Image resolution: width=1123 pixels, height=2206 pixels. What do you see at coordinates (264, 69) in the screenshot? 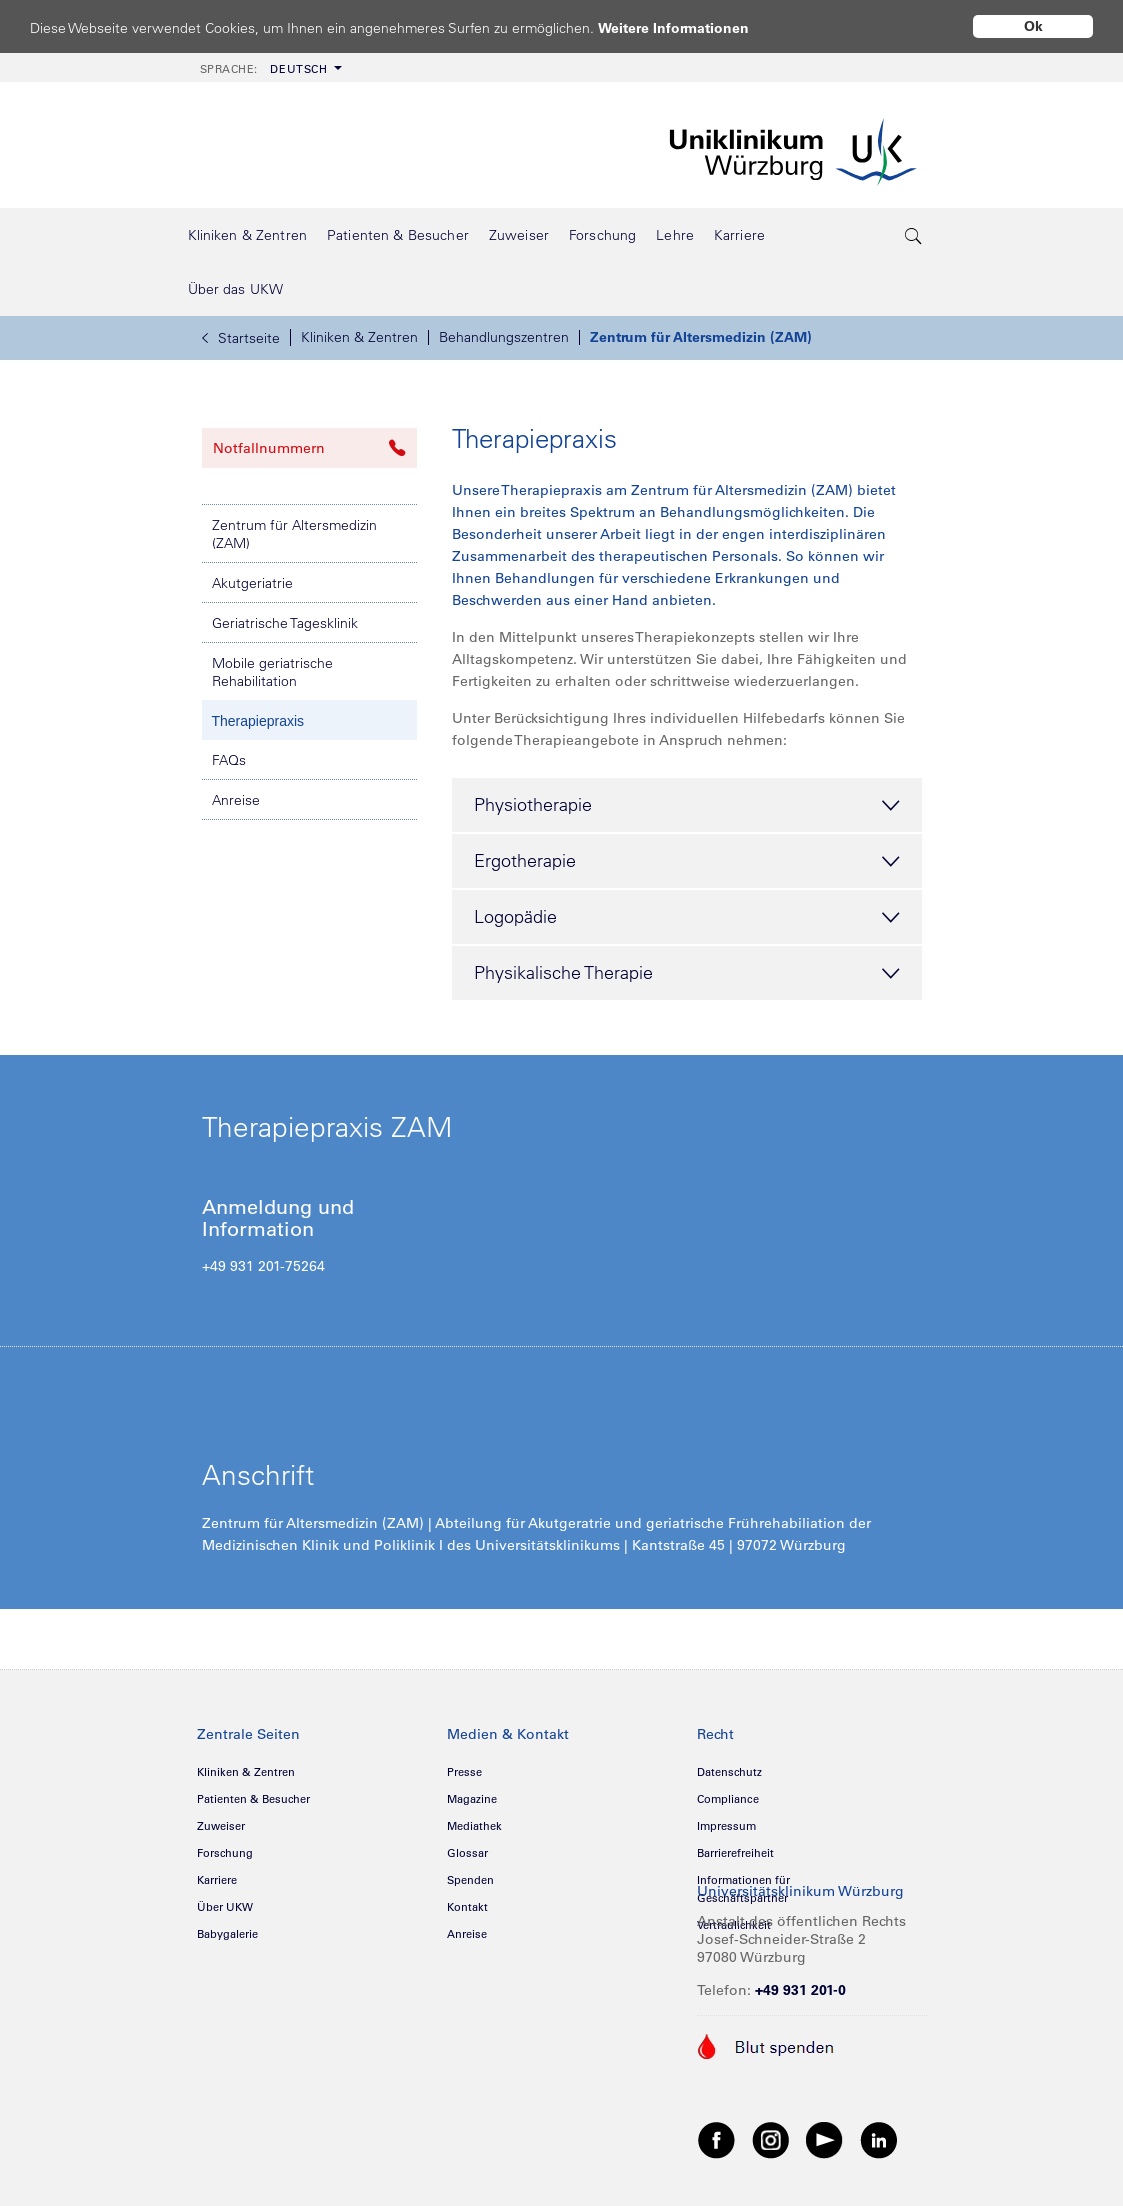
I see `Deutsch` at bounding box center [264, 69].